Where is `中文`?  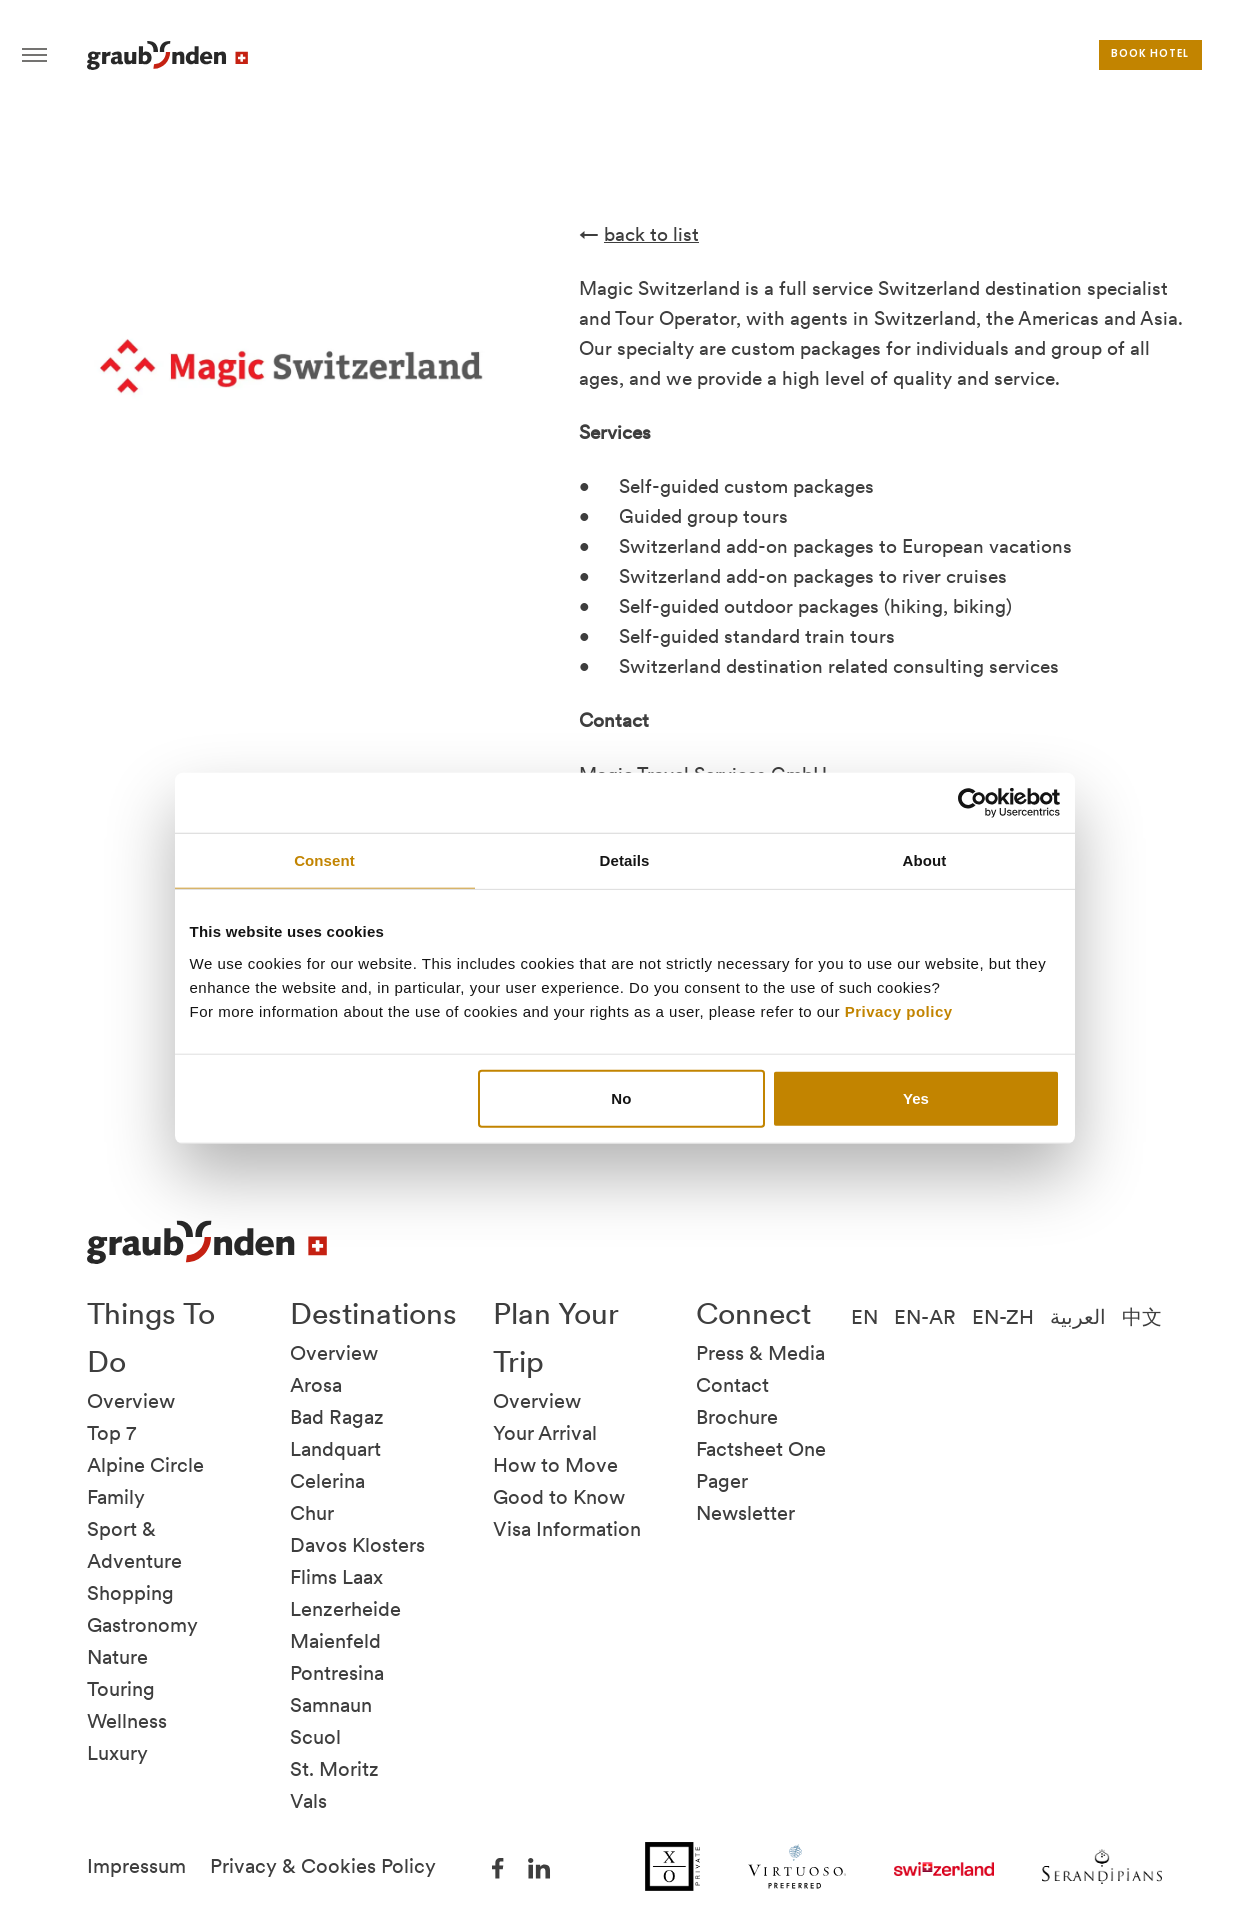 中文 is located at coordinates (1142, 1317).